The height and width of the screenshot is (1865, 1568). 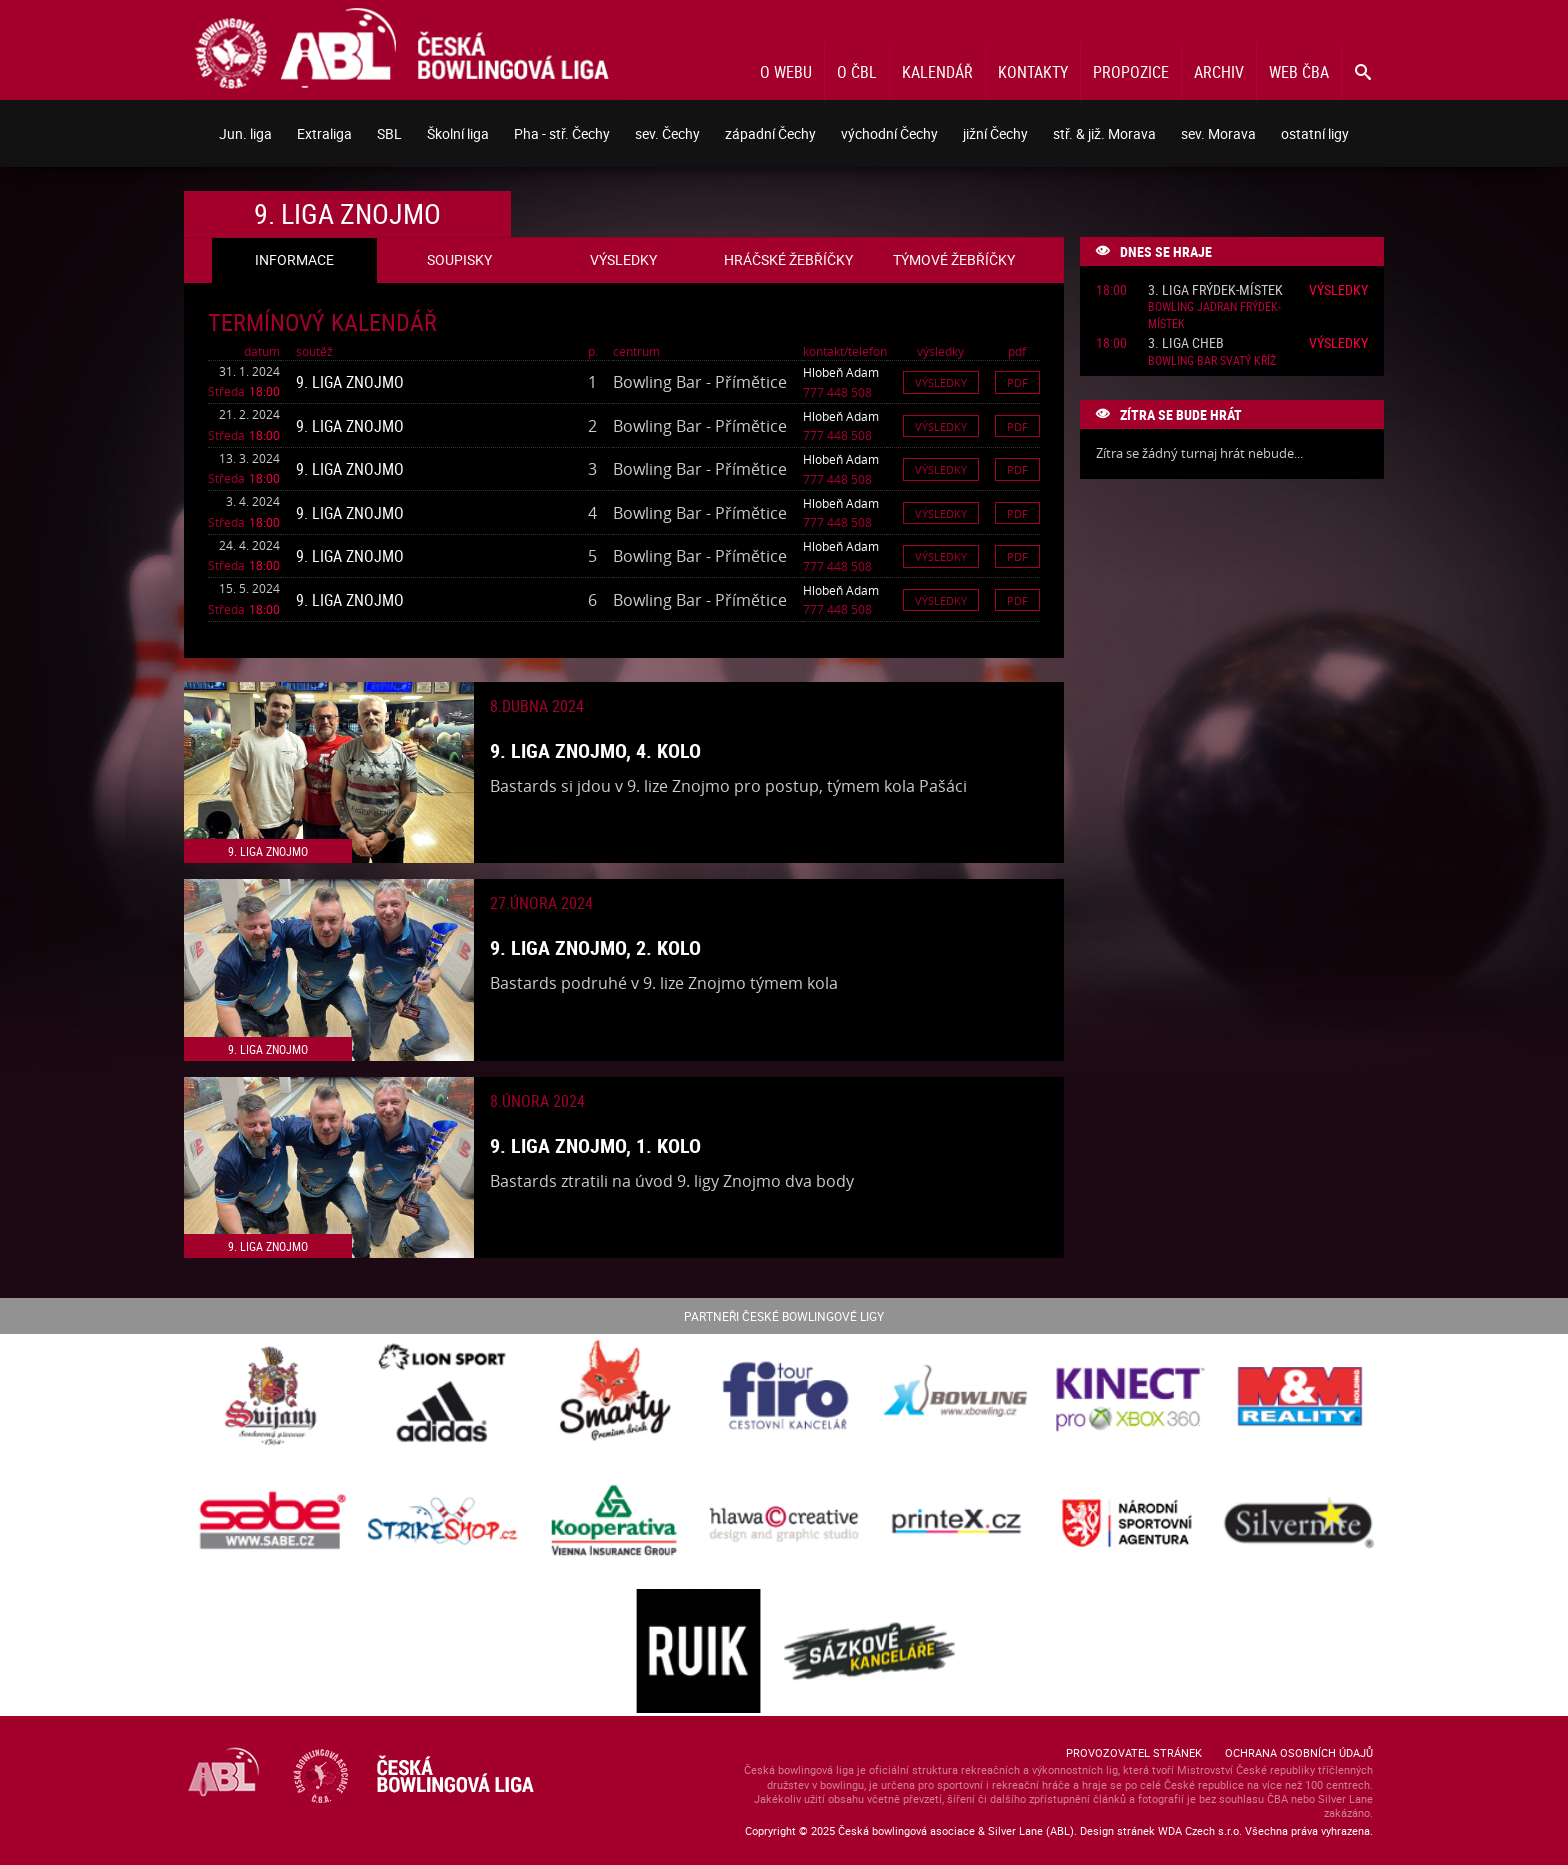 I want to click on Kalendář, so click(x=937, y=72).